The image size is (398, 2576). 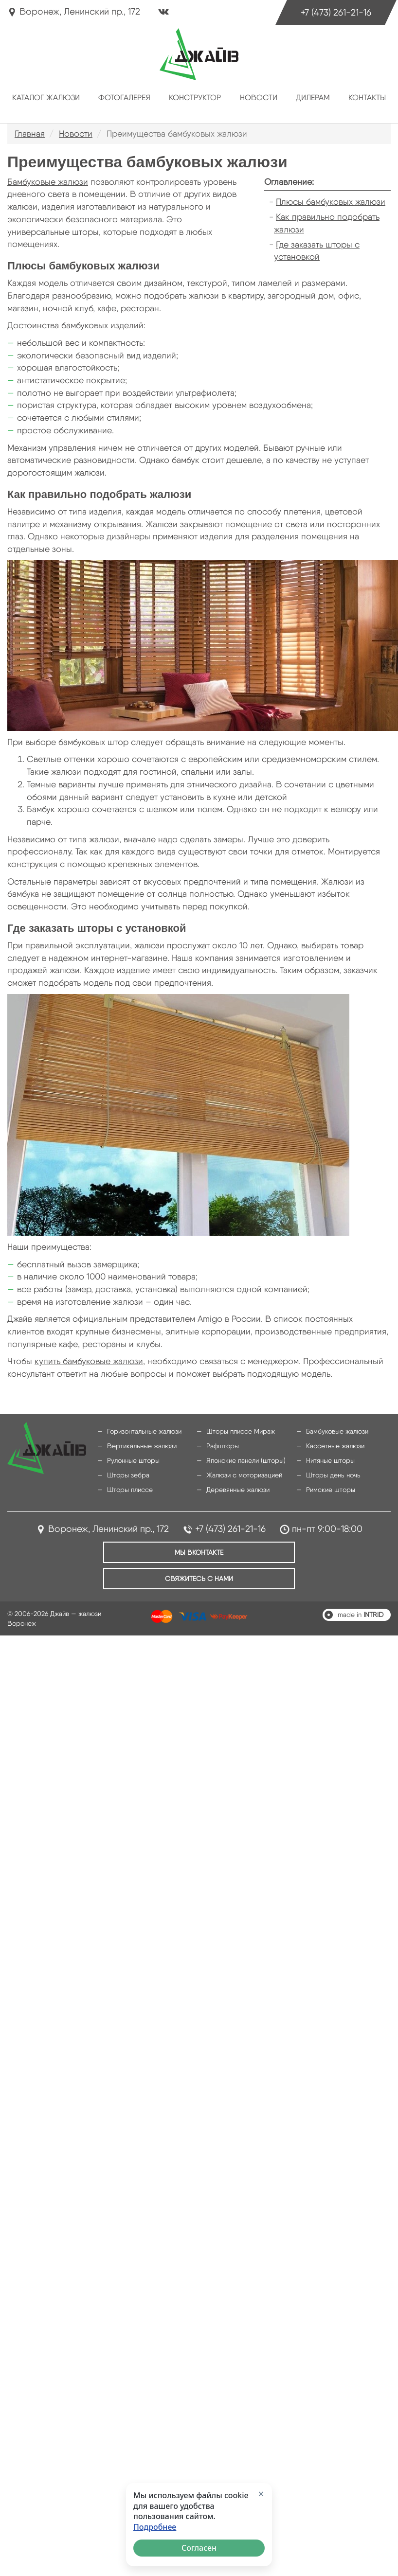 I want to click on Главная, so click(x=30, y=133).